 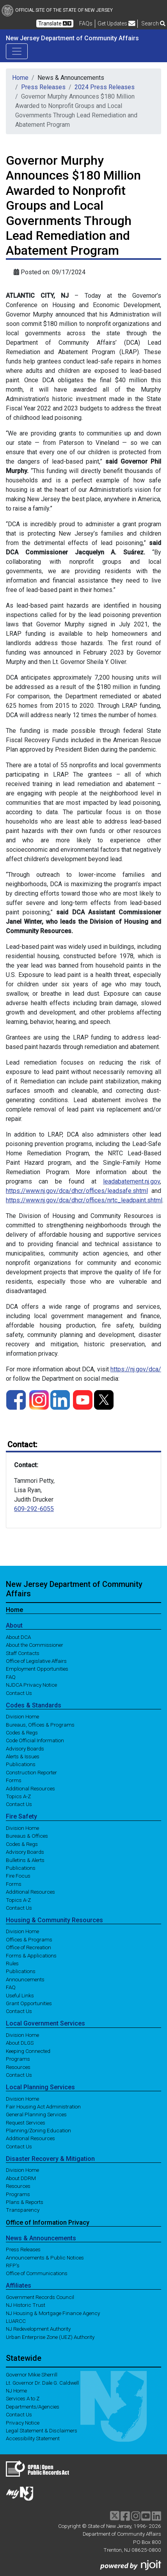 I want to click on https://nj.gov/dca/, so click(x=135, y=1369).